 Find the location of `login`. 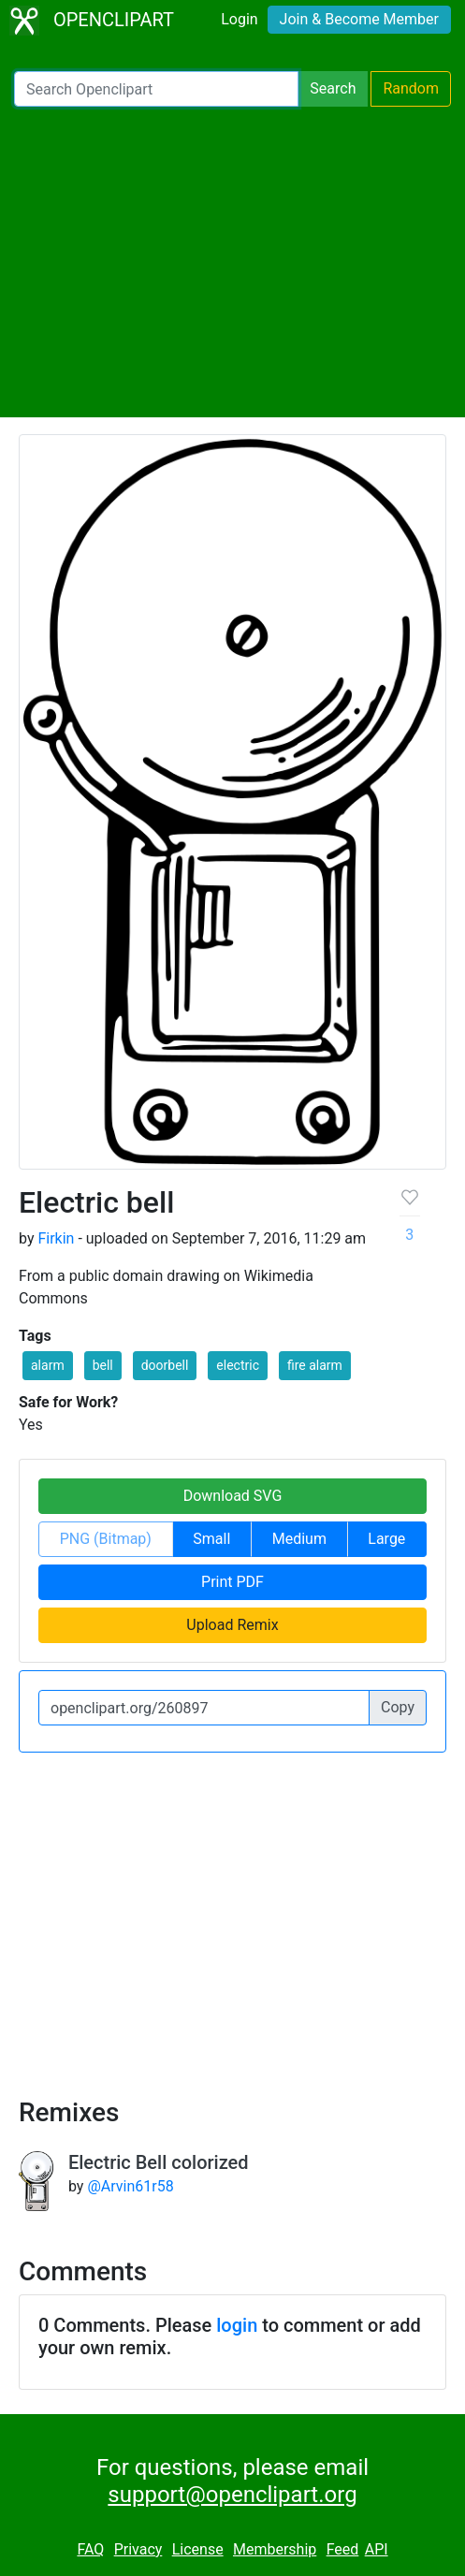

login is located at coordinates (236, 2325).